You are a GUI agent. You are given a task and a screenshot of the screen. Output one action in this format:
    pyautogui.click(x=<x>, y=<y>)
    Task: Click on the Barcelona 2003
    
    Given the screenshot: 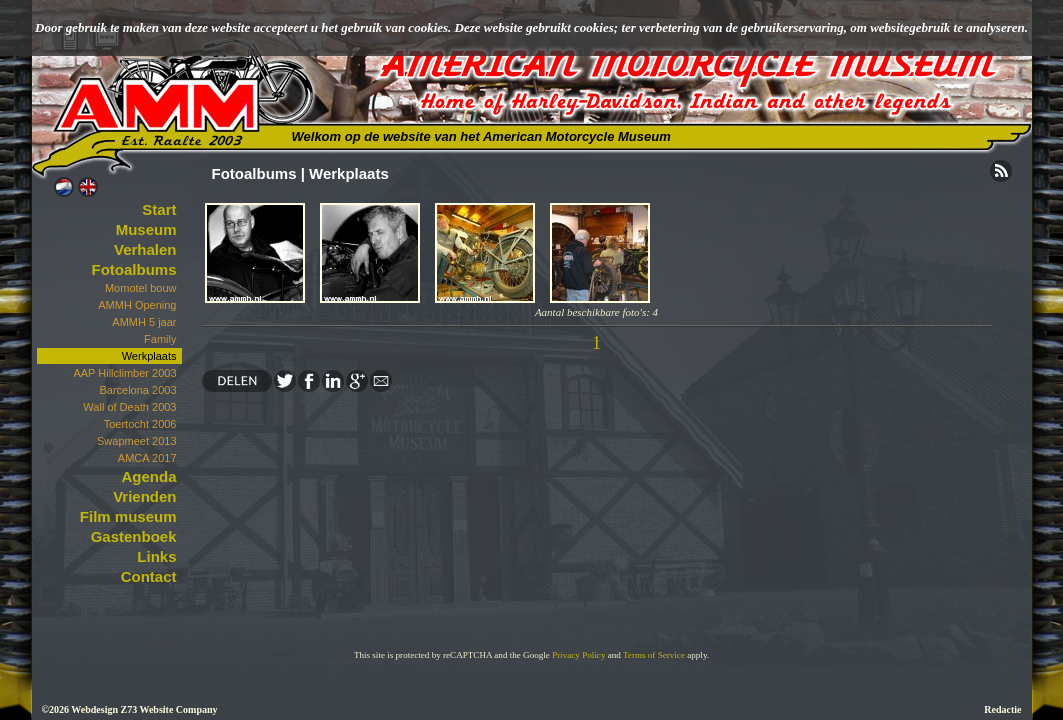 What is the action you would take?
    pyautogui.click(x=137, y=390)
    